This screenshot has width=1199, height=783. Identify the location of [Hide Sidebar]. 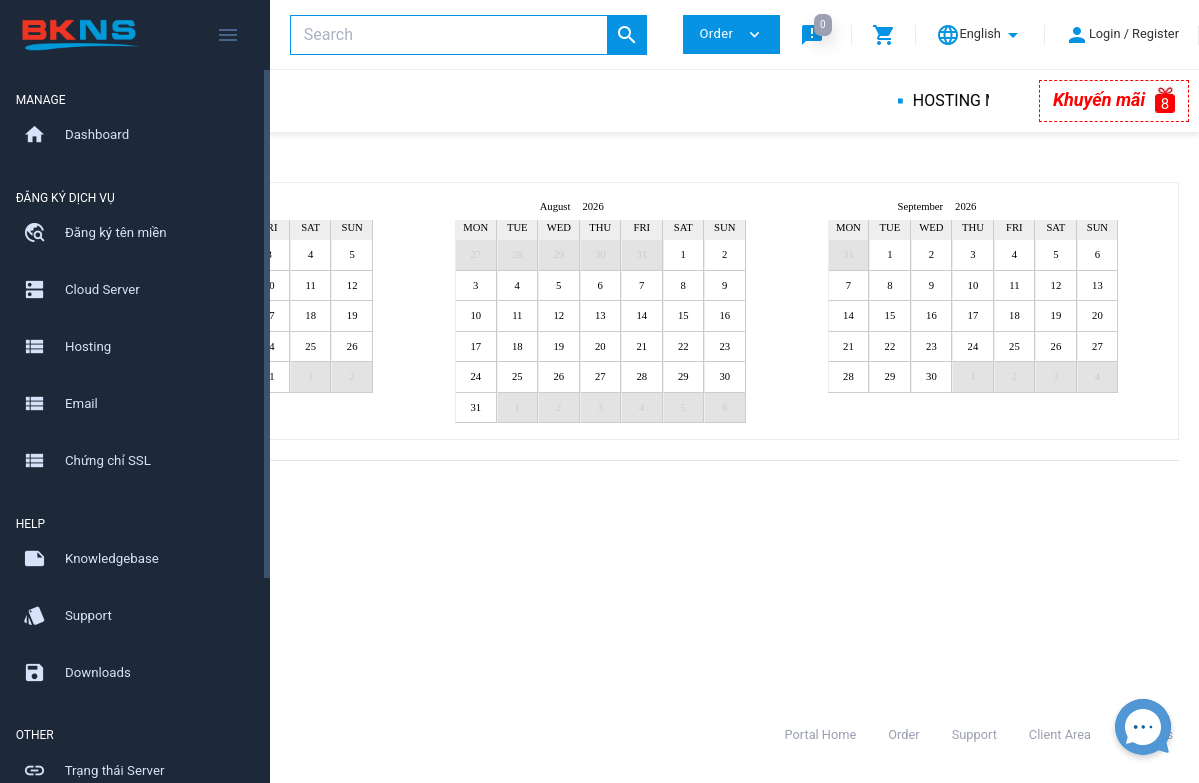
(228, 35).